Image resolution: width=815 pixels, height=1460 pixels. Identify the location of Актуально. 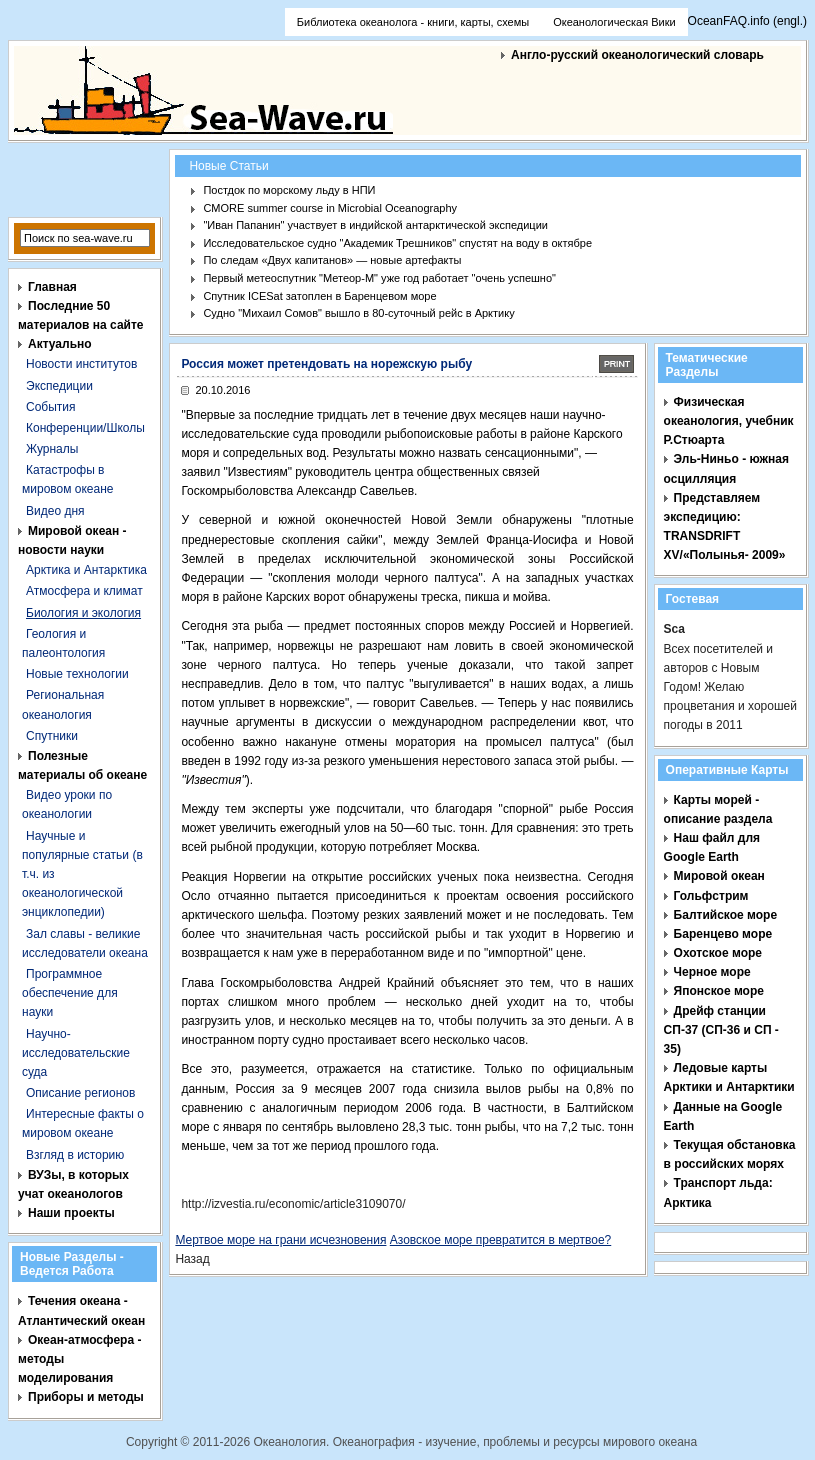
(60, 344).